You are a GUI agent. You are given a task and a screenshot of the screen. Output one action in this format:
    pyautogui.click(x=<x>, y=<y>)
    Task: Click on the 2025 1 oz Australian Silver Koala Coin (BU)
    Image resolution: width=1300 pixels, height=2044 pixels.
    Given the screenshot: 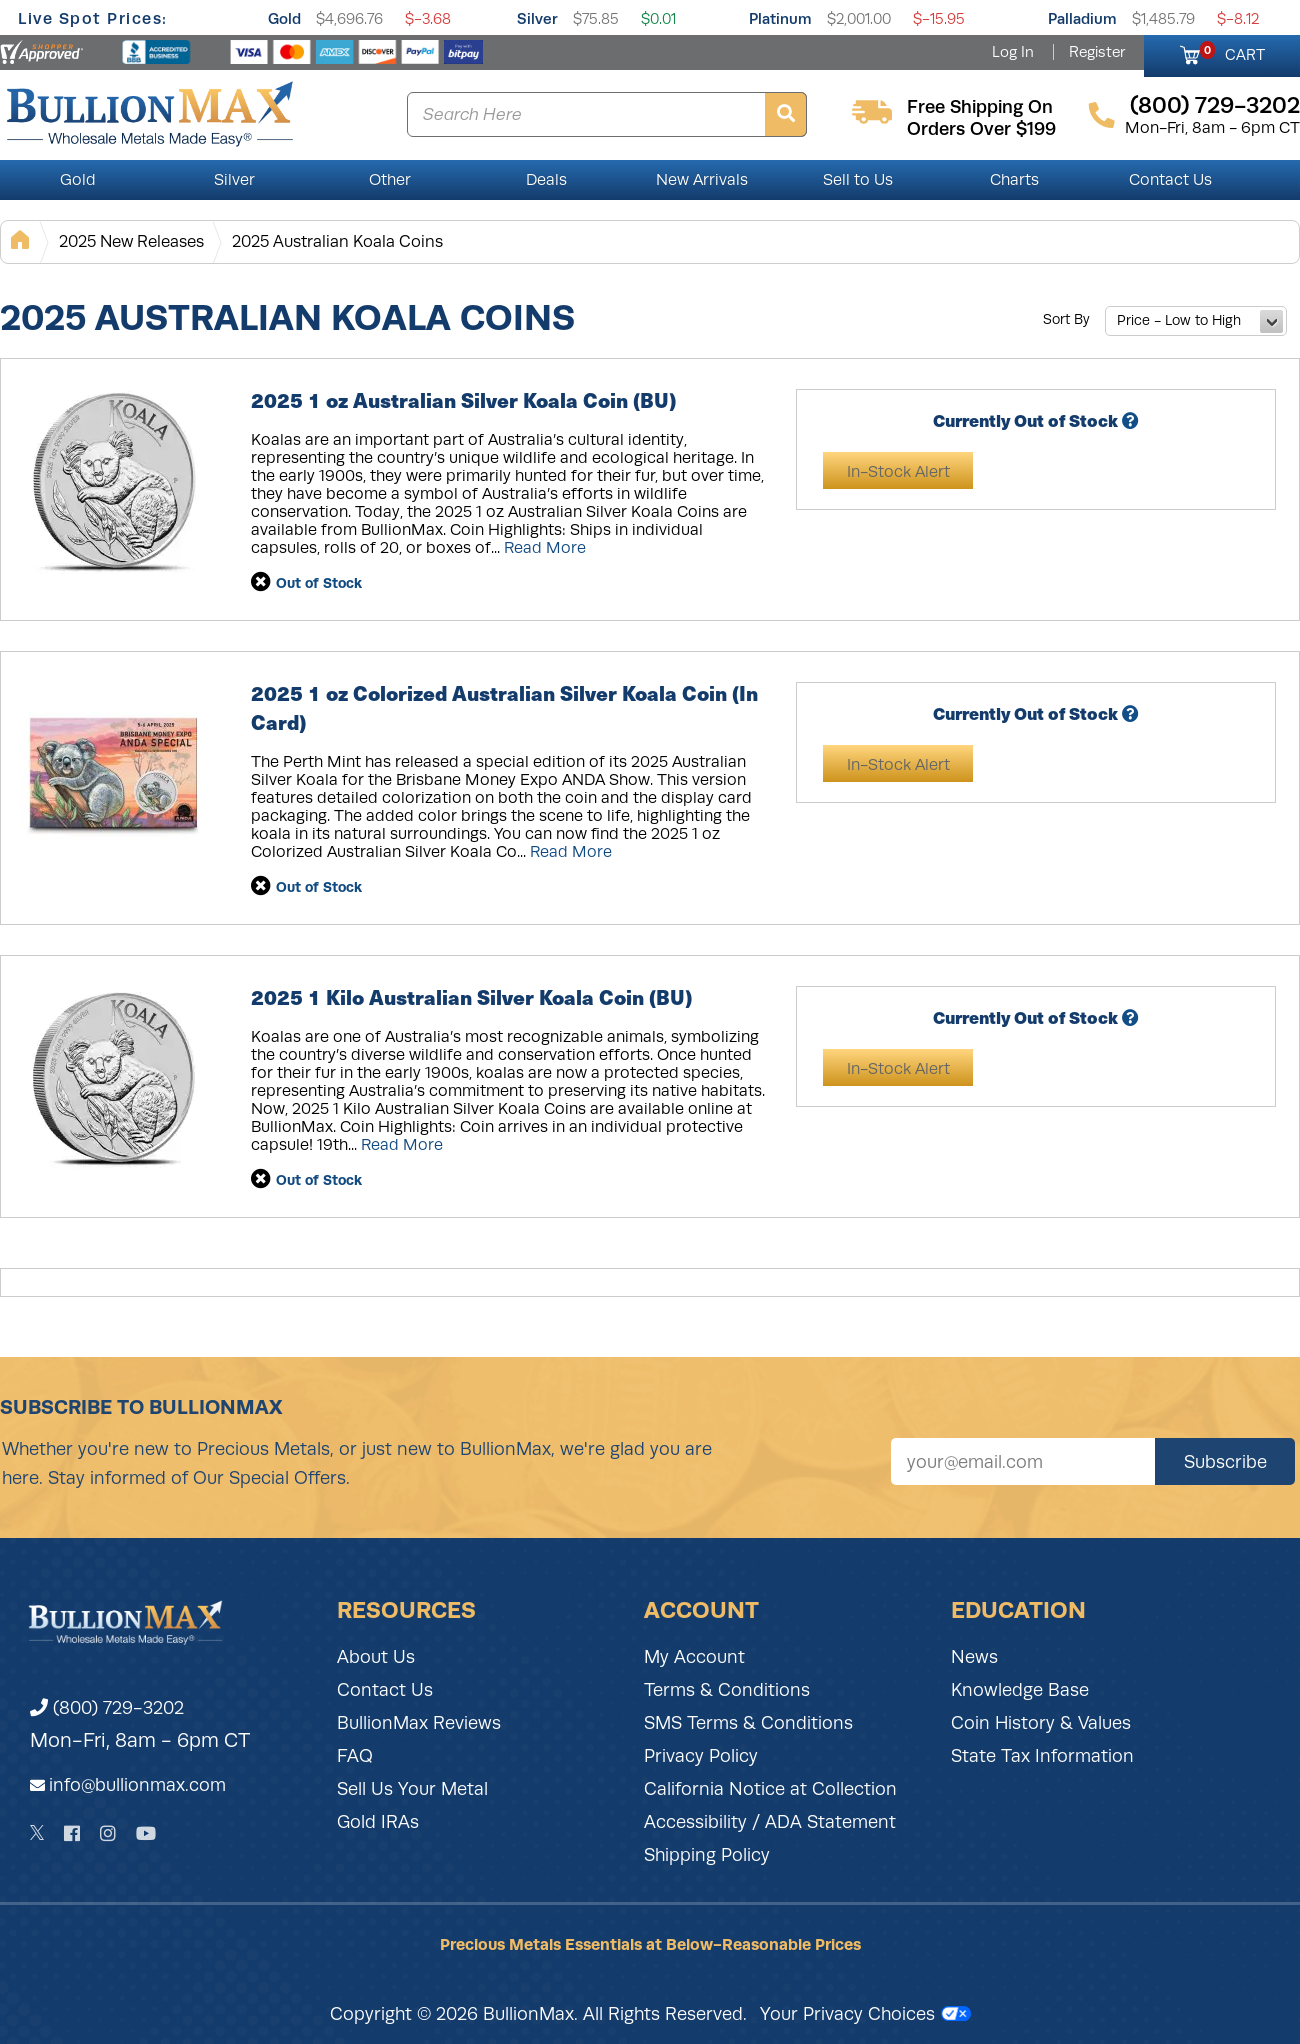 What is the action you would take?
    pyautogui.click(x=463, y=399)
    